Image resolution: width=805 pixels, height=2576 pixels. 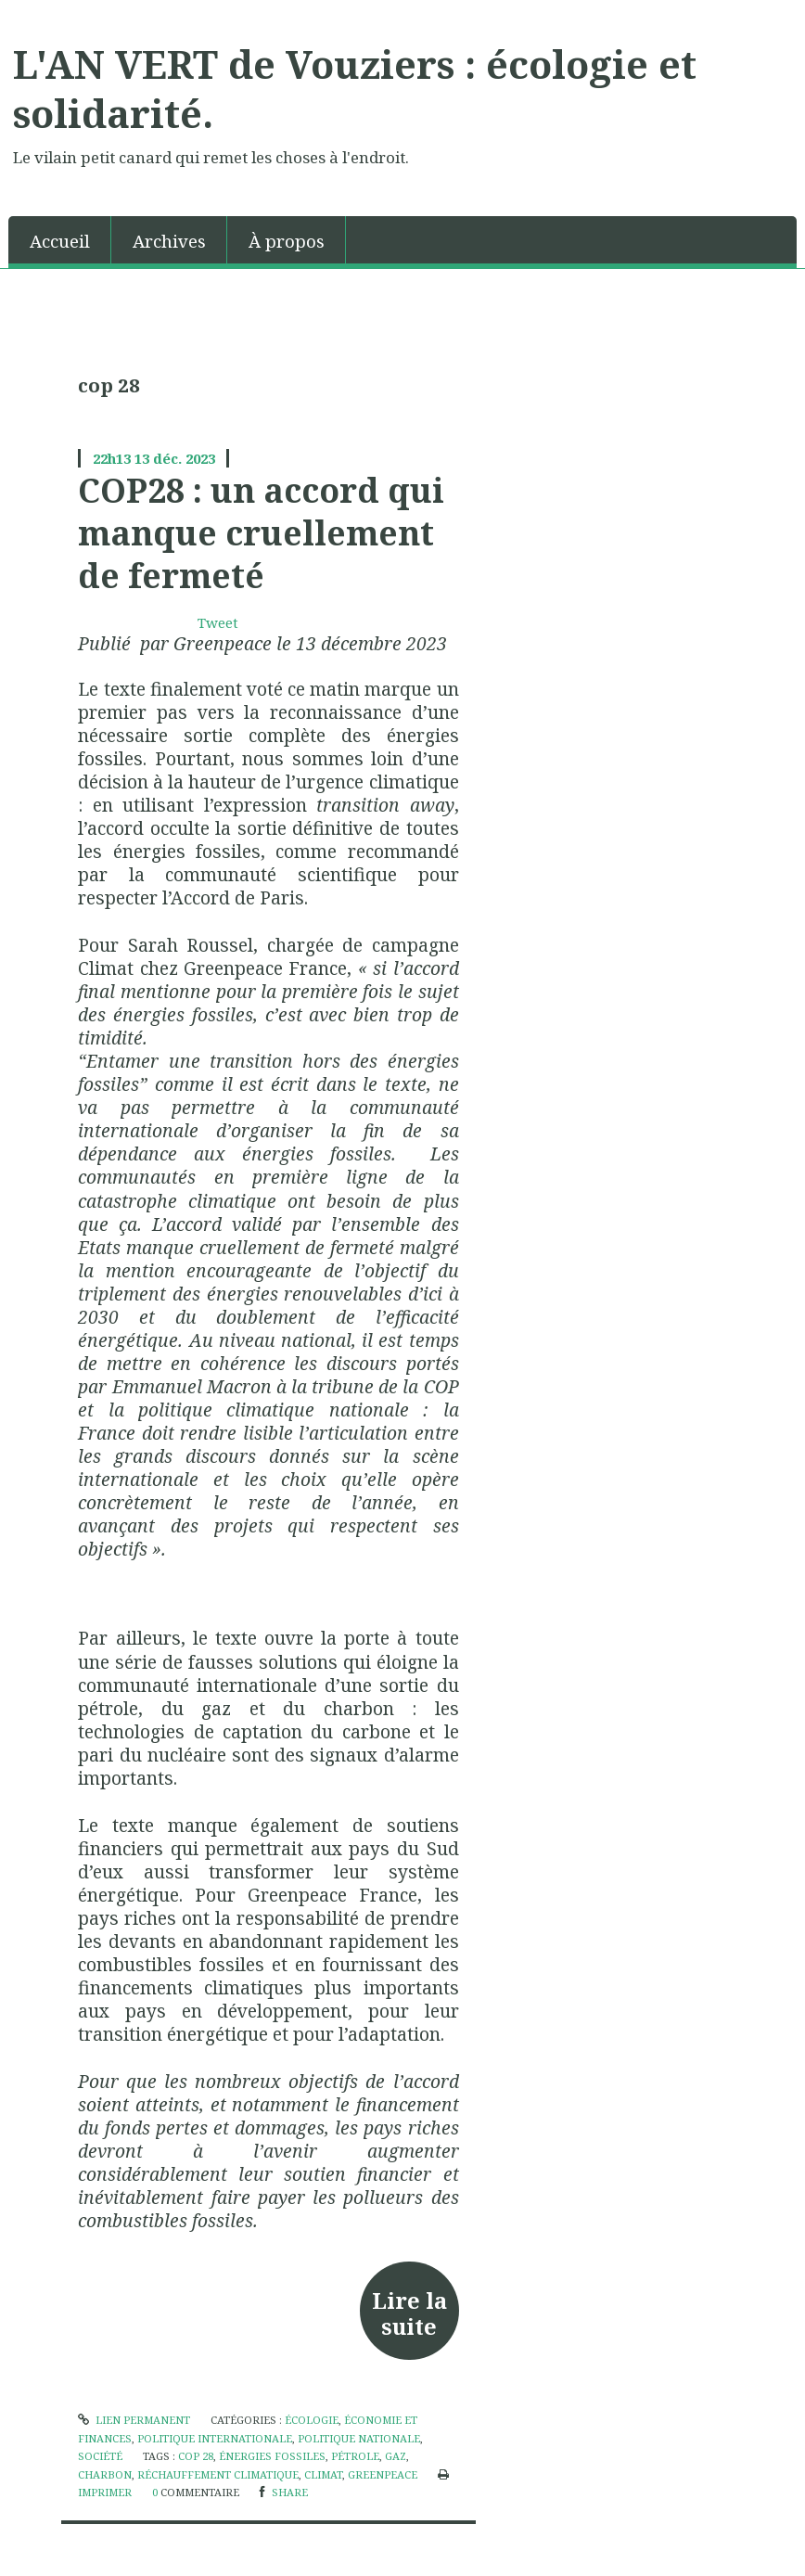 I want to click on greenpeace, so click(x=382, y=2474).